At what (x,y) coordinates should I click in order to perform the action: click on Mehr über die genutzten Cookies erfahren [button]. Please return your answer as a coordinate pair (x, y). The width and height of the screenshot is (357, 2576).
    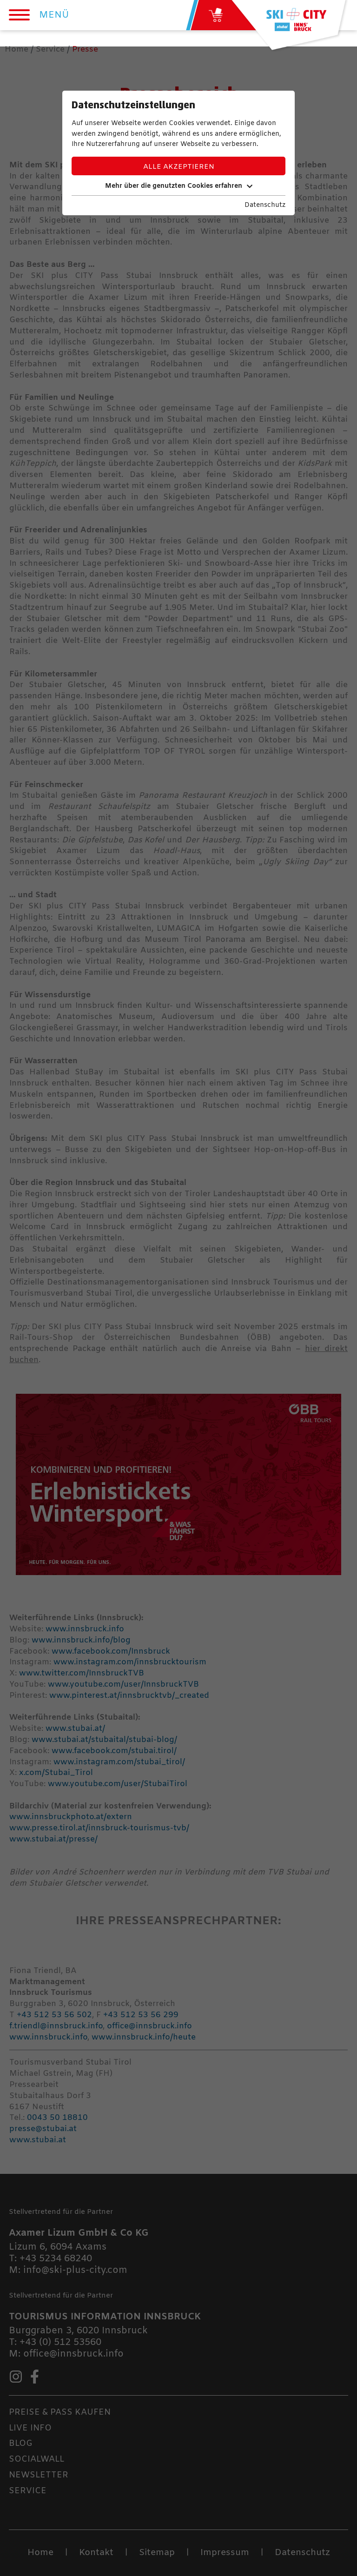
    Looking at the image, I should click on (178, 186).